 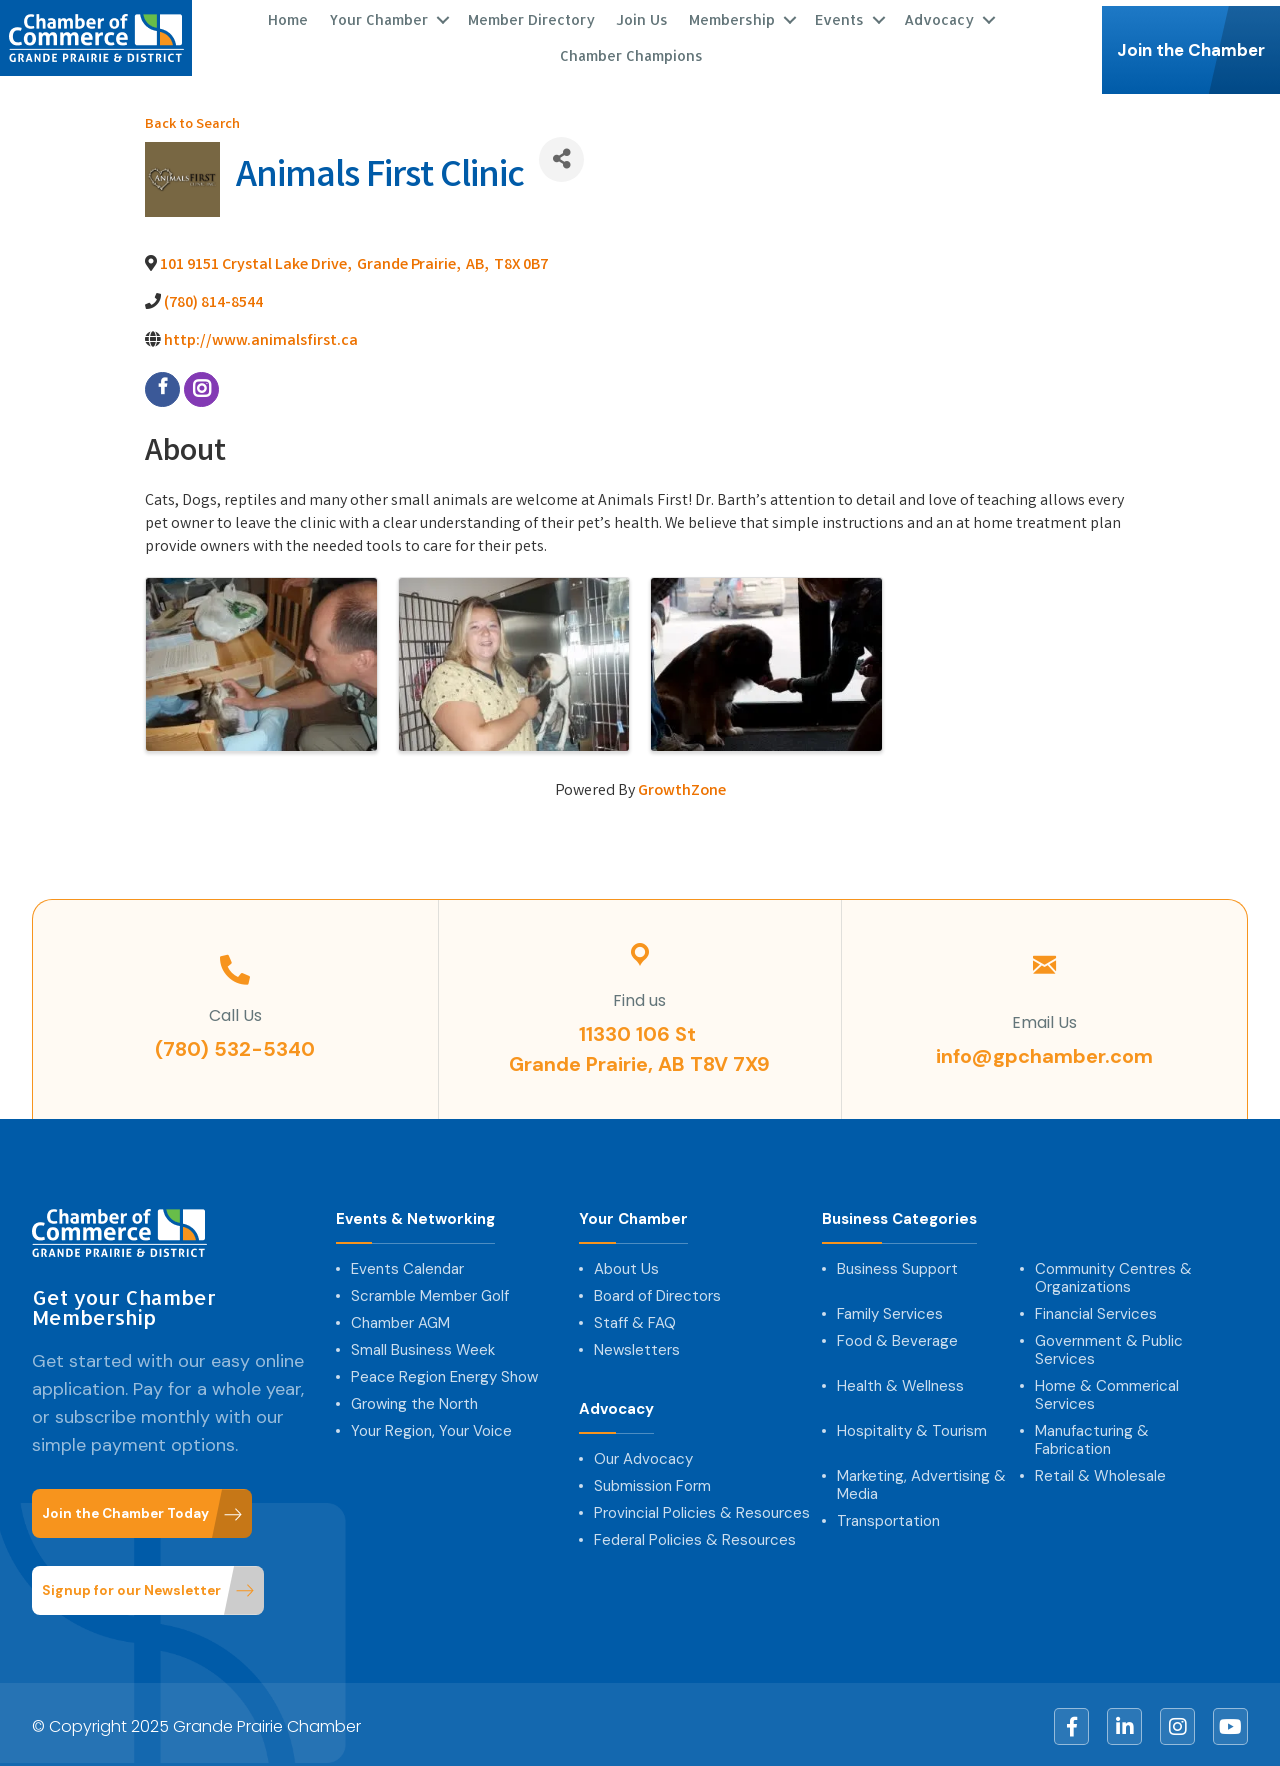 I want to click on Federal Policies & Resources, so click(x=695, y=1537).